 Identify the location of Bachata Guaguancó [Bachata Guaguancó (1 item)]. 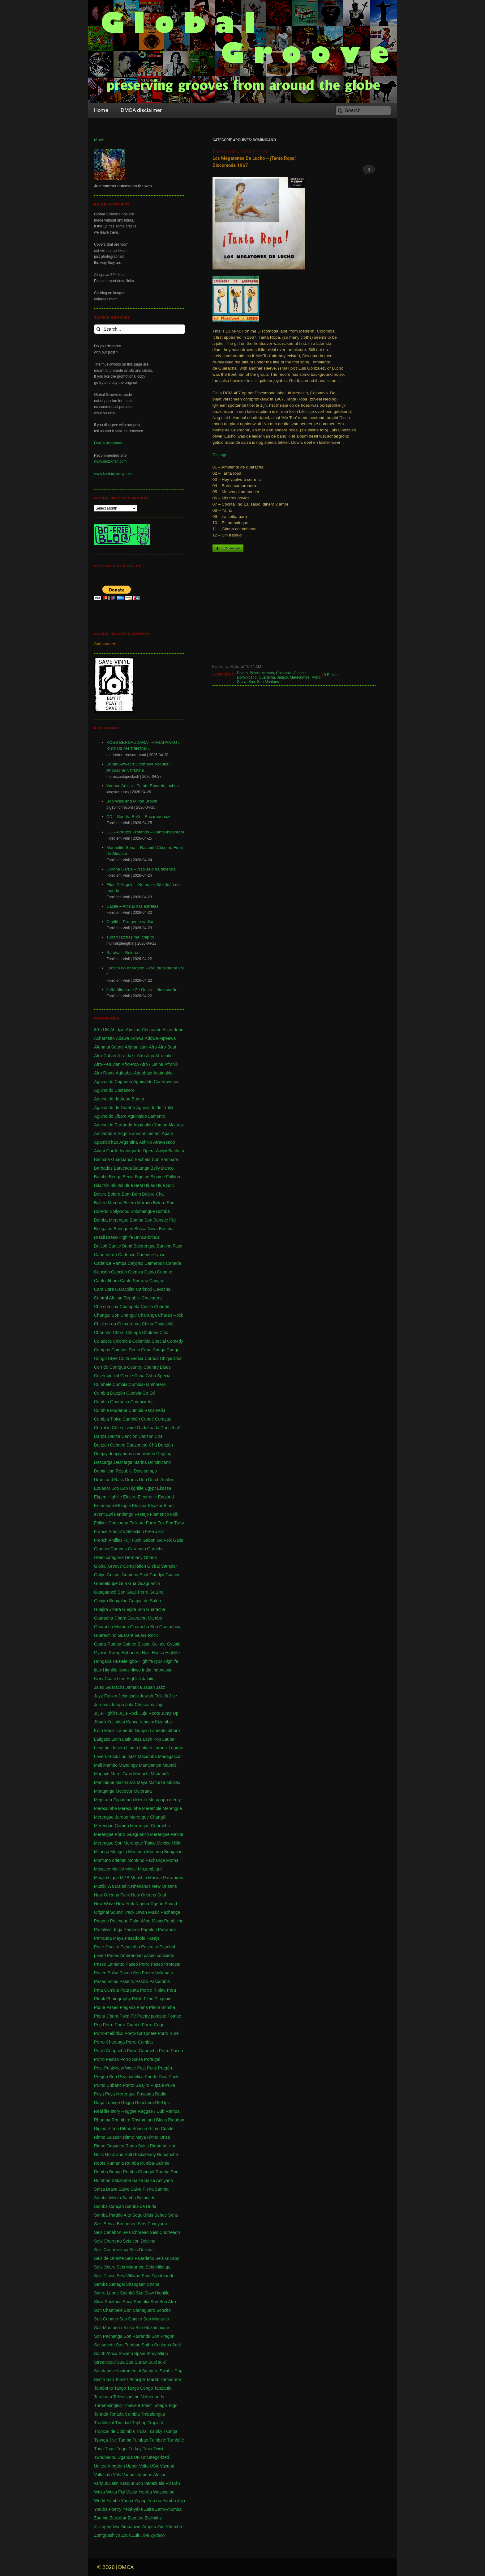
(114, 1159).